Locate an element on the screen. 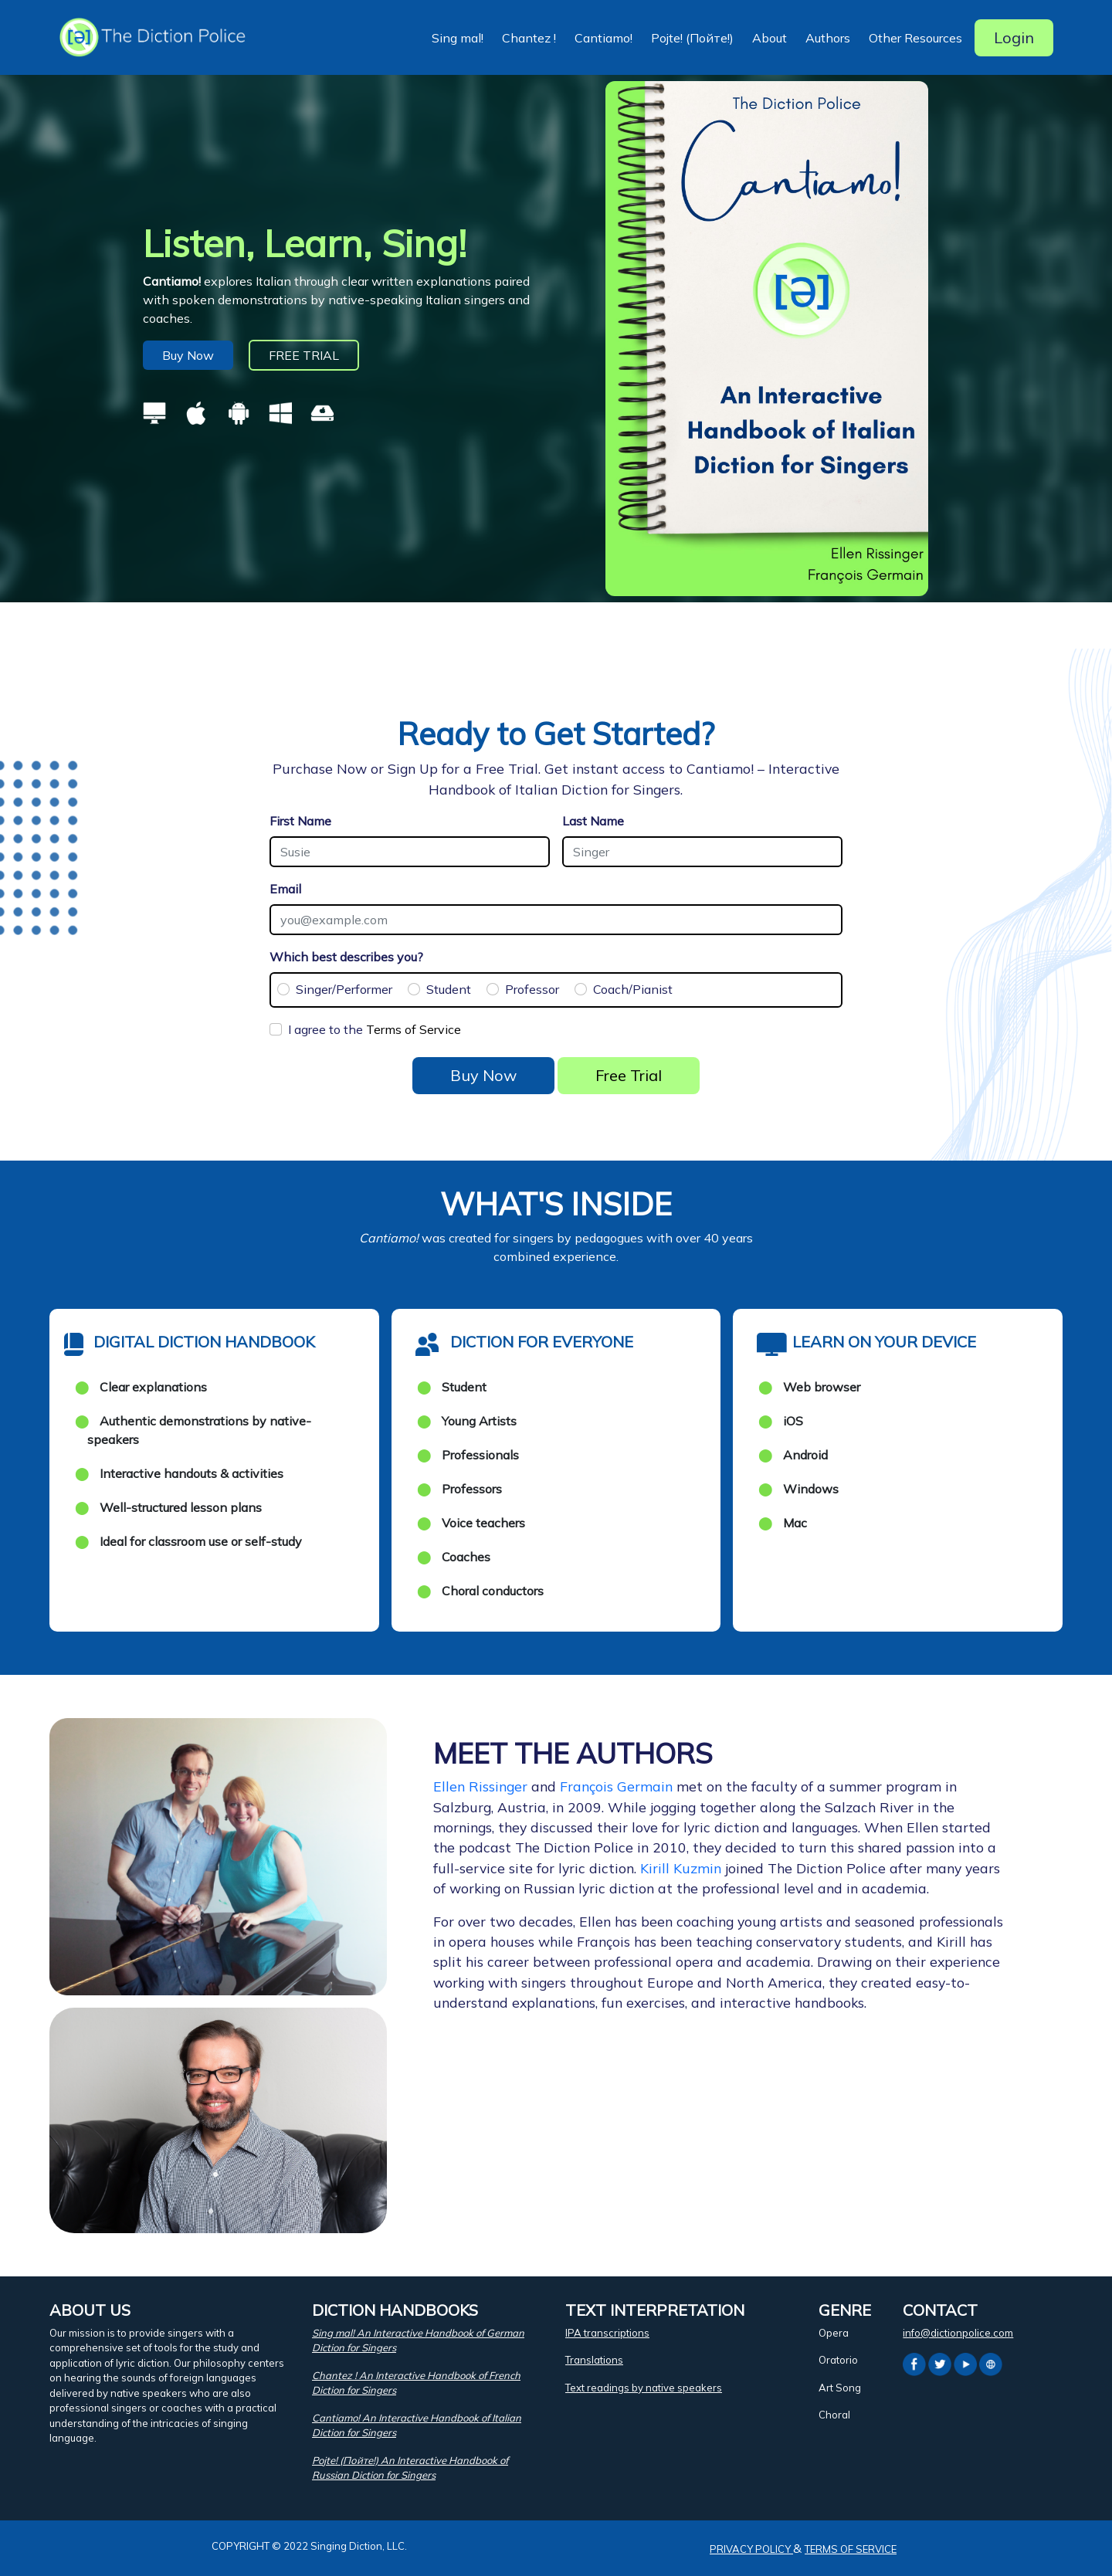 This screenshot has height=2576, width=1112. First Name is located at coordinates (300, 821).